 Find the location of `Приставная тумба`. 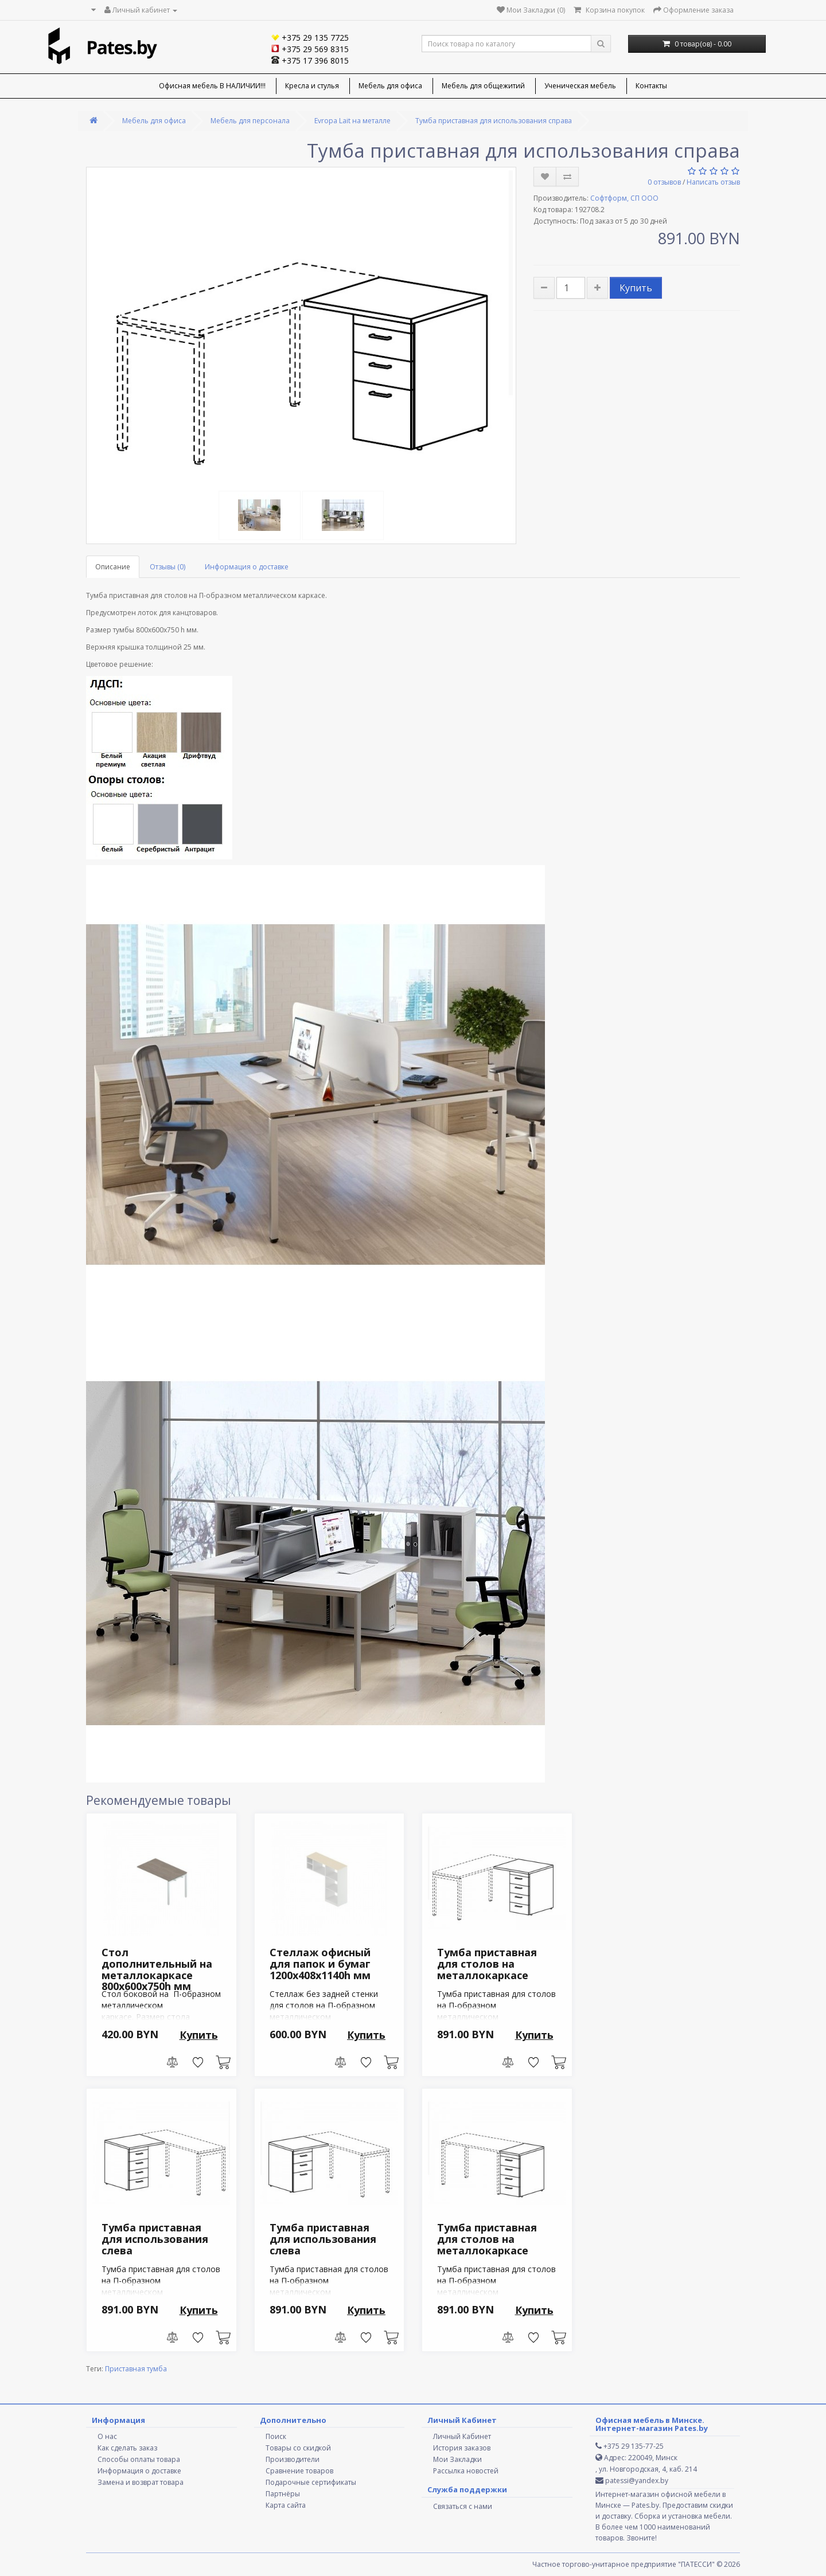

Приставная тумба is located at coordinates (136, 2369).